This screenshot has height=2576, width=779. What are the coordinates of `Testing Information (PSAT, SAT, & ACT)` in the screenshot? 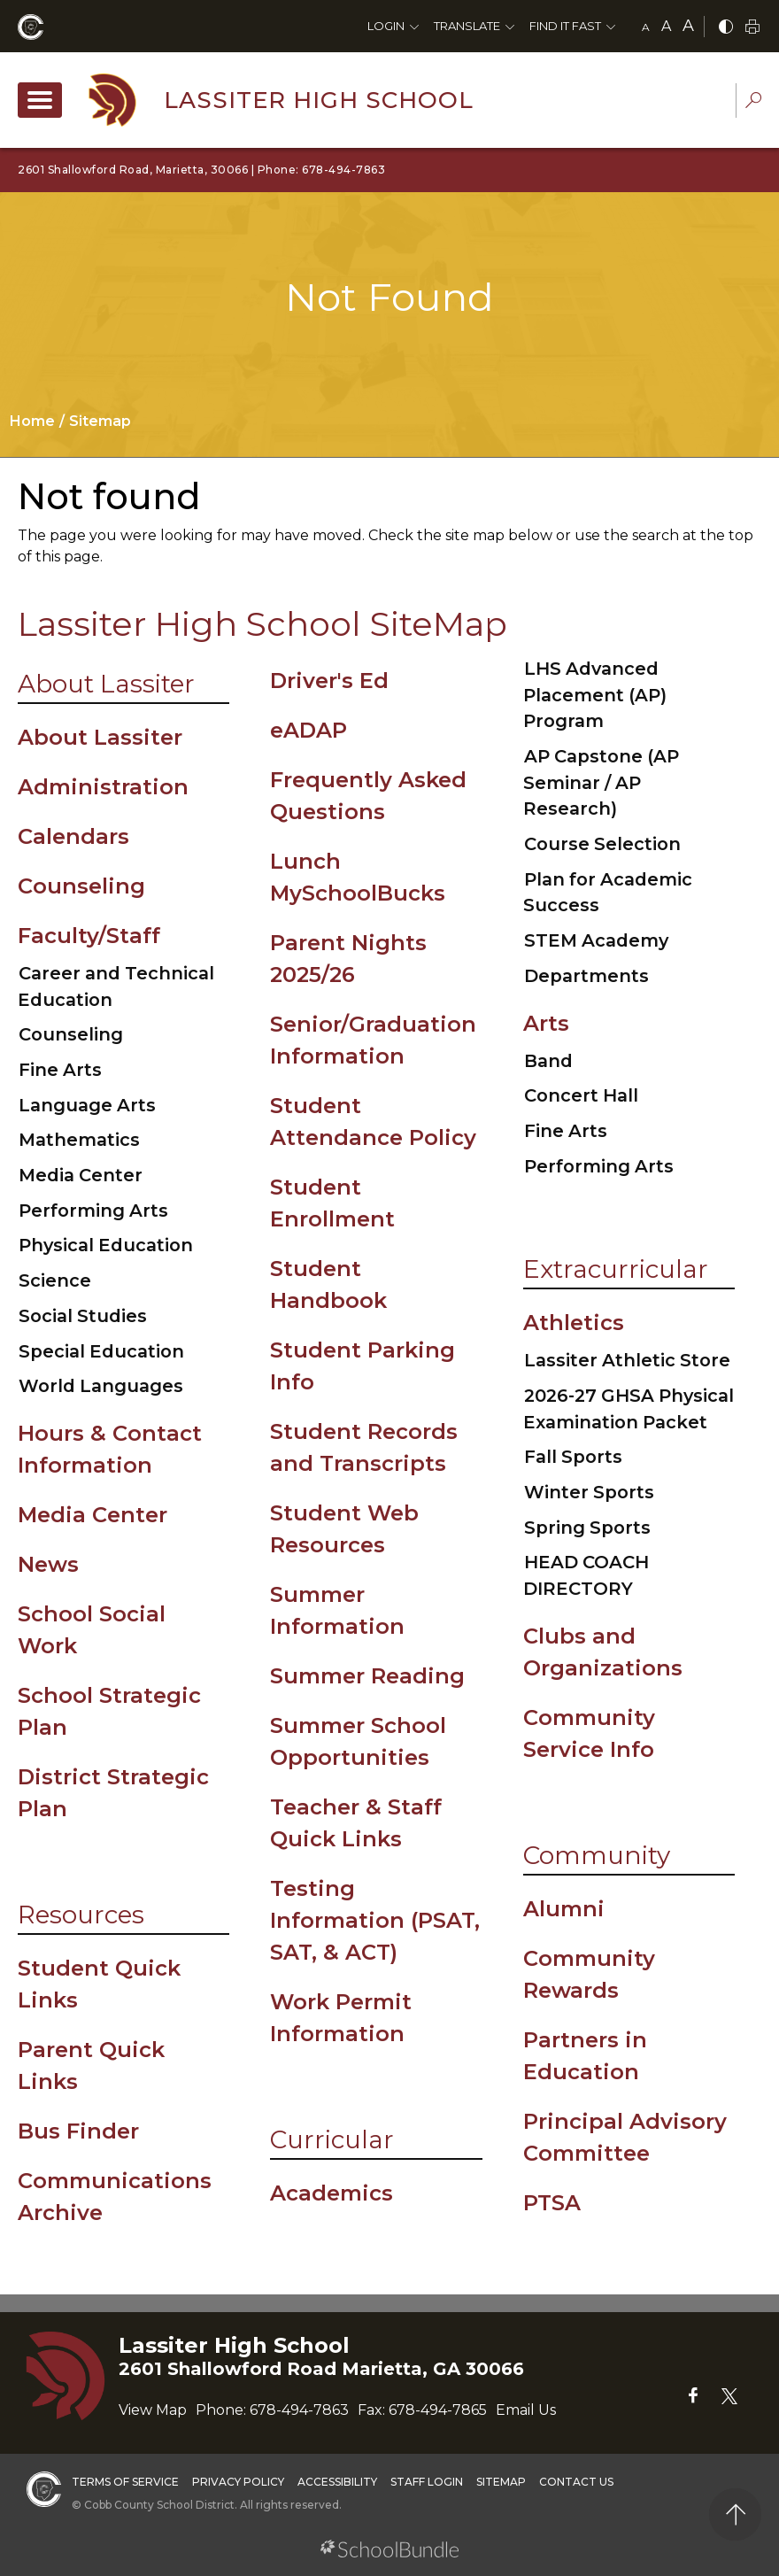 It's located at (375, 1920).